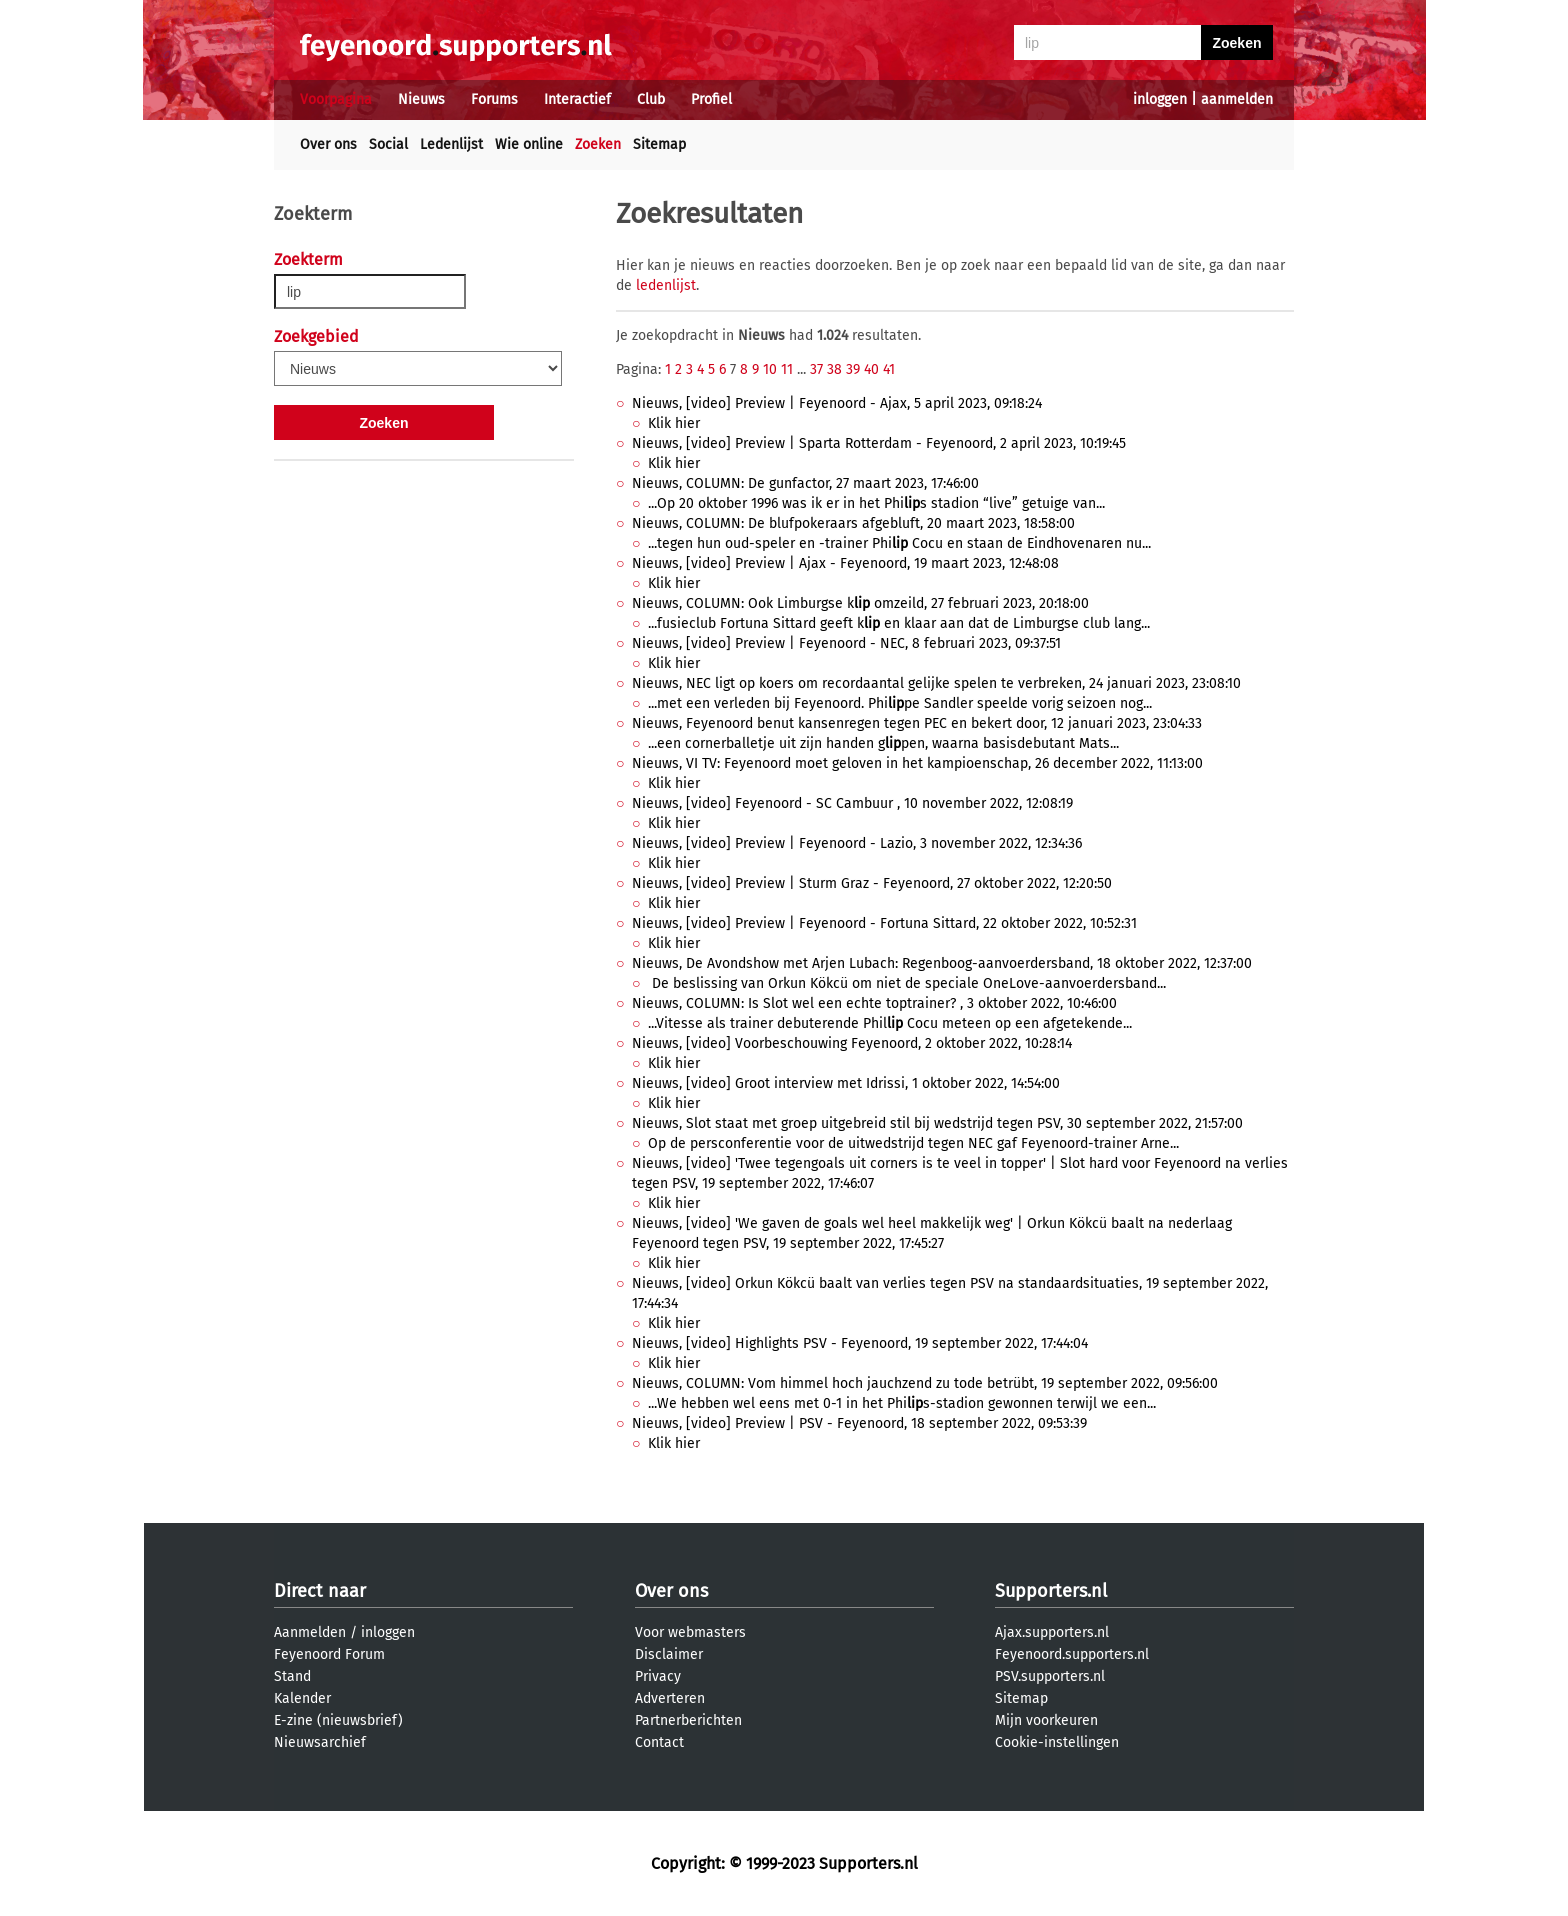 The width and height of the screenshot is (1568, 1916). I want to click on ledenlijst, so click(666, 285).